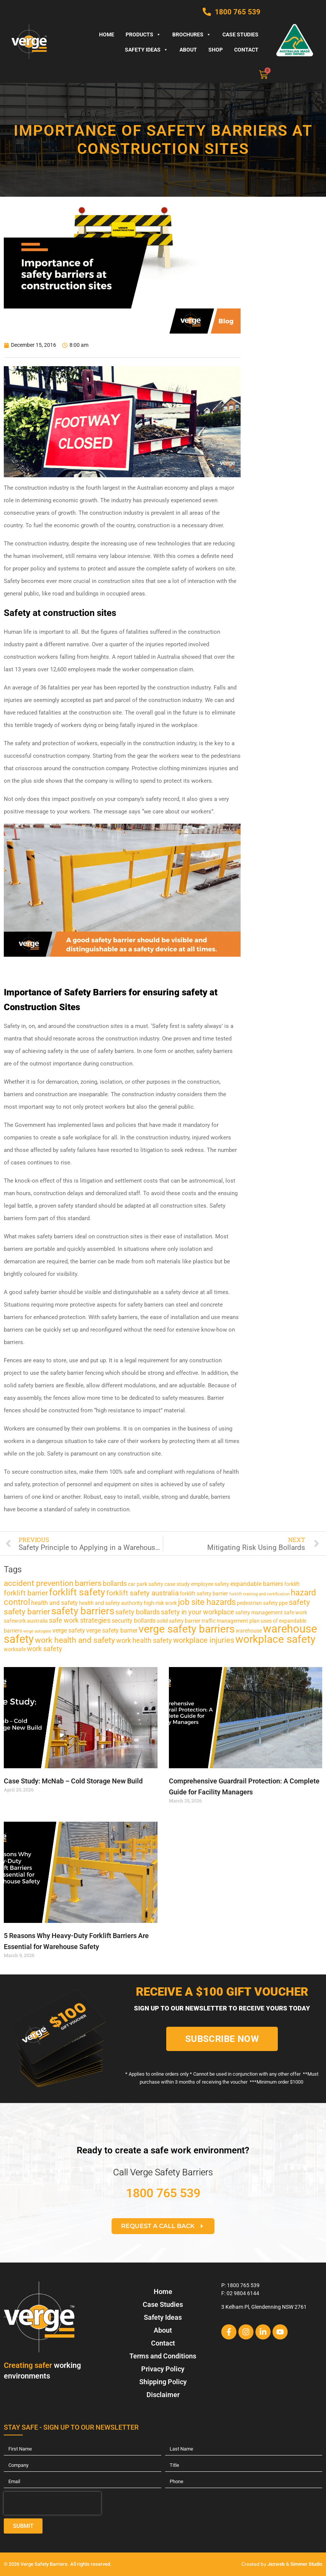 Image resolution: width=326 pixels, height=2576 pixels. Describe the element at coordinates (188, 50) in the screenshot. I see `About` at that location.